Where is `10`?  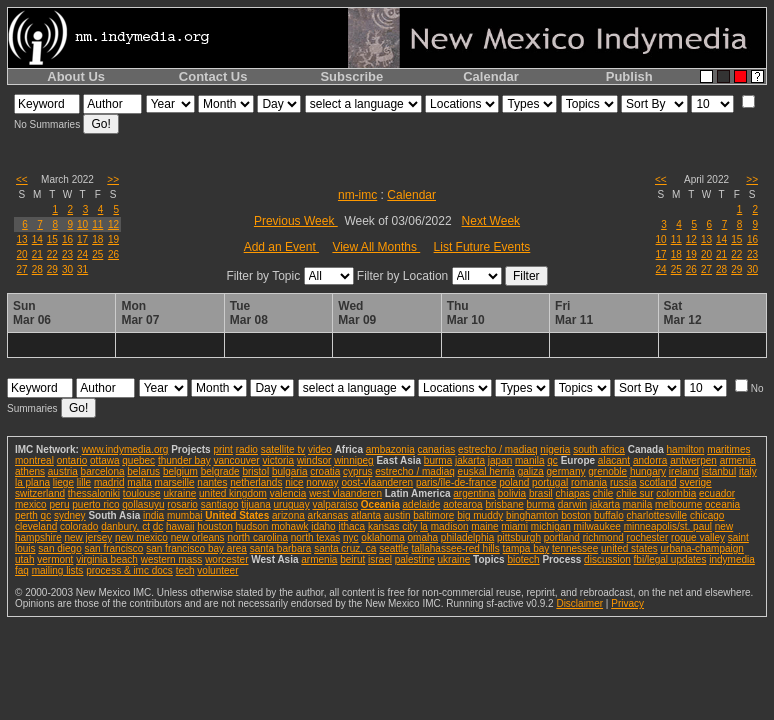
10 is located at coordinates (82, 224).